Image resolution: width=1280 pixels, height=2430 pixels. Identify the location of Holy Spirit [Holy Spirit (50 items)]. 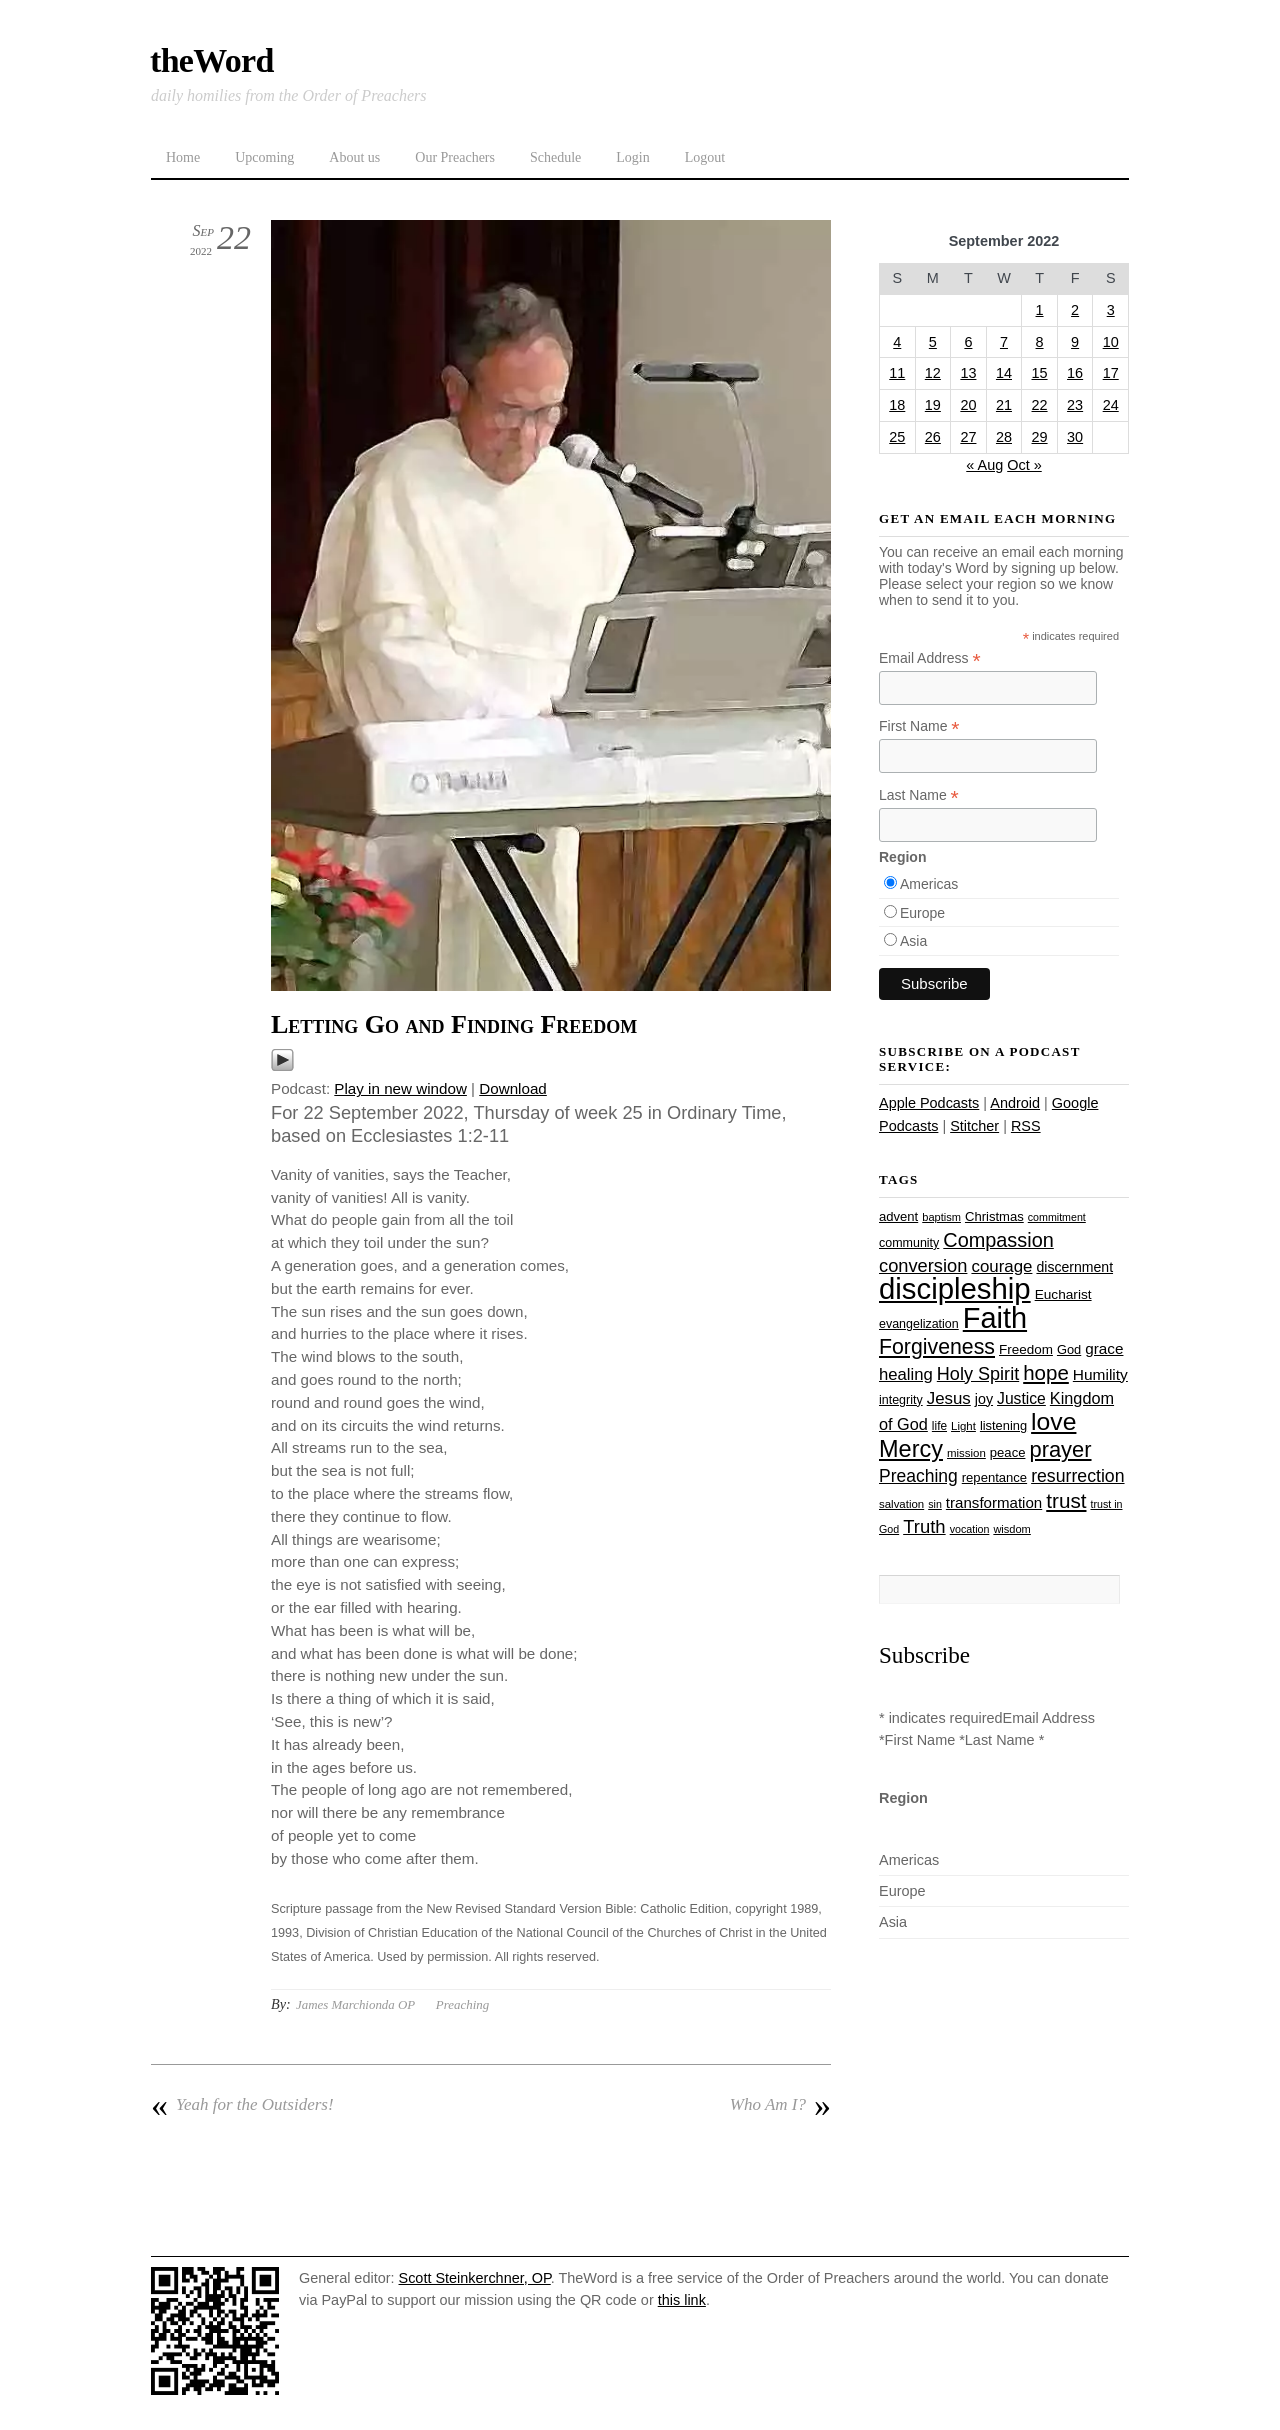
(978, 1374).